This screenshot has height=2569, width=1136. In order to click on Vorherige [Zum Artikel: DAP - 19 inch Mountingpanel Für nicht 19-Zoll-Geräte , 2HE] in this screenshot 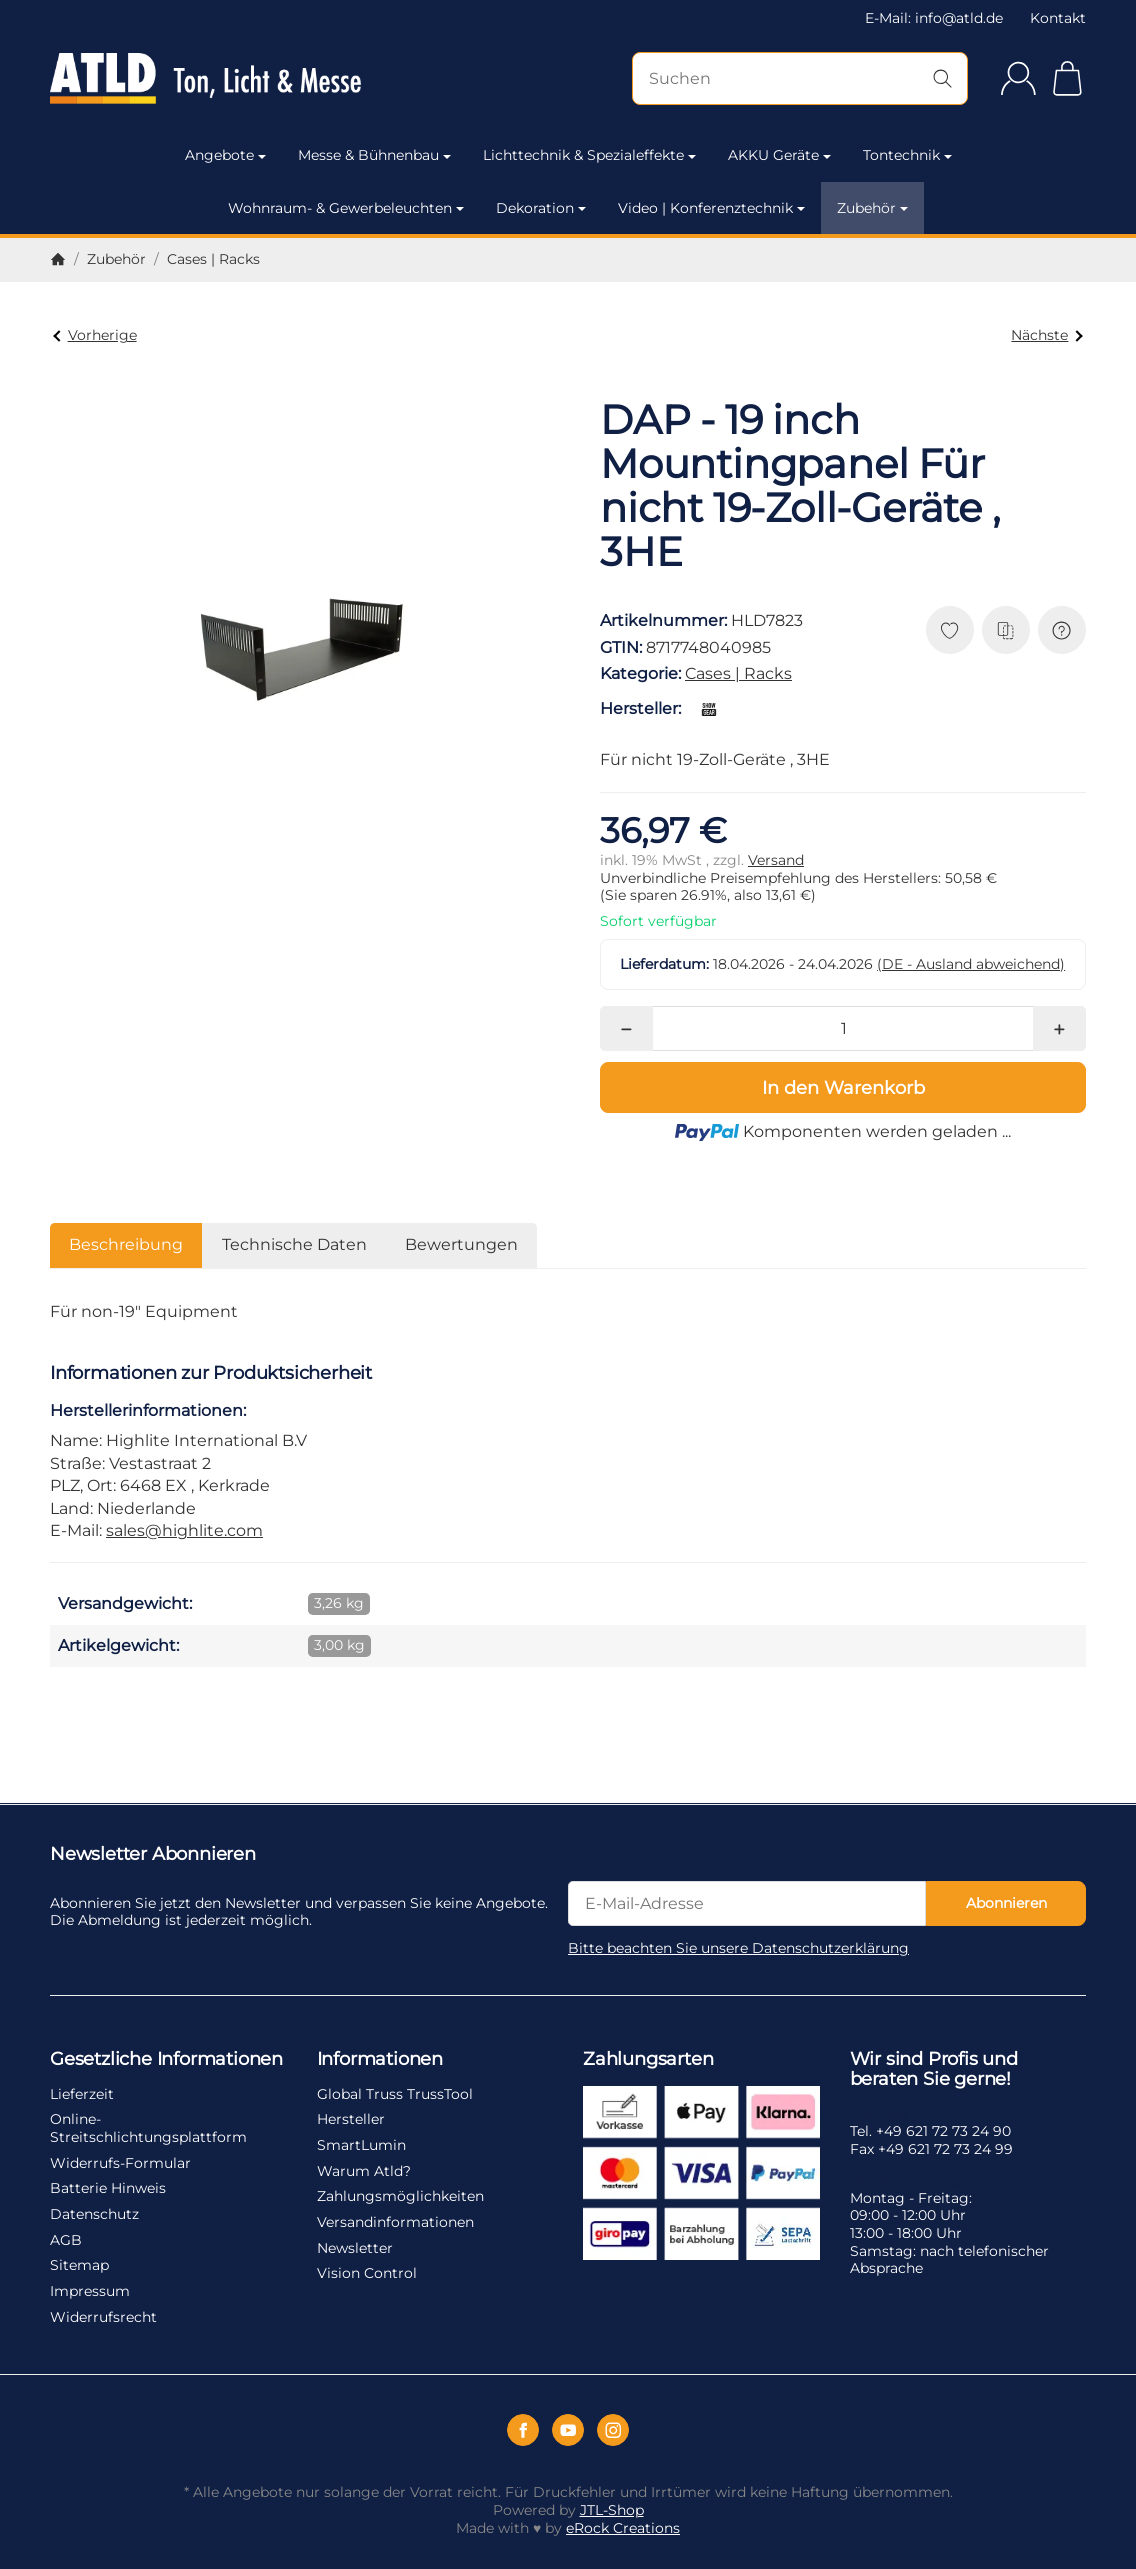, I will do `click(94, 335)`.